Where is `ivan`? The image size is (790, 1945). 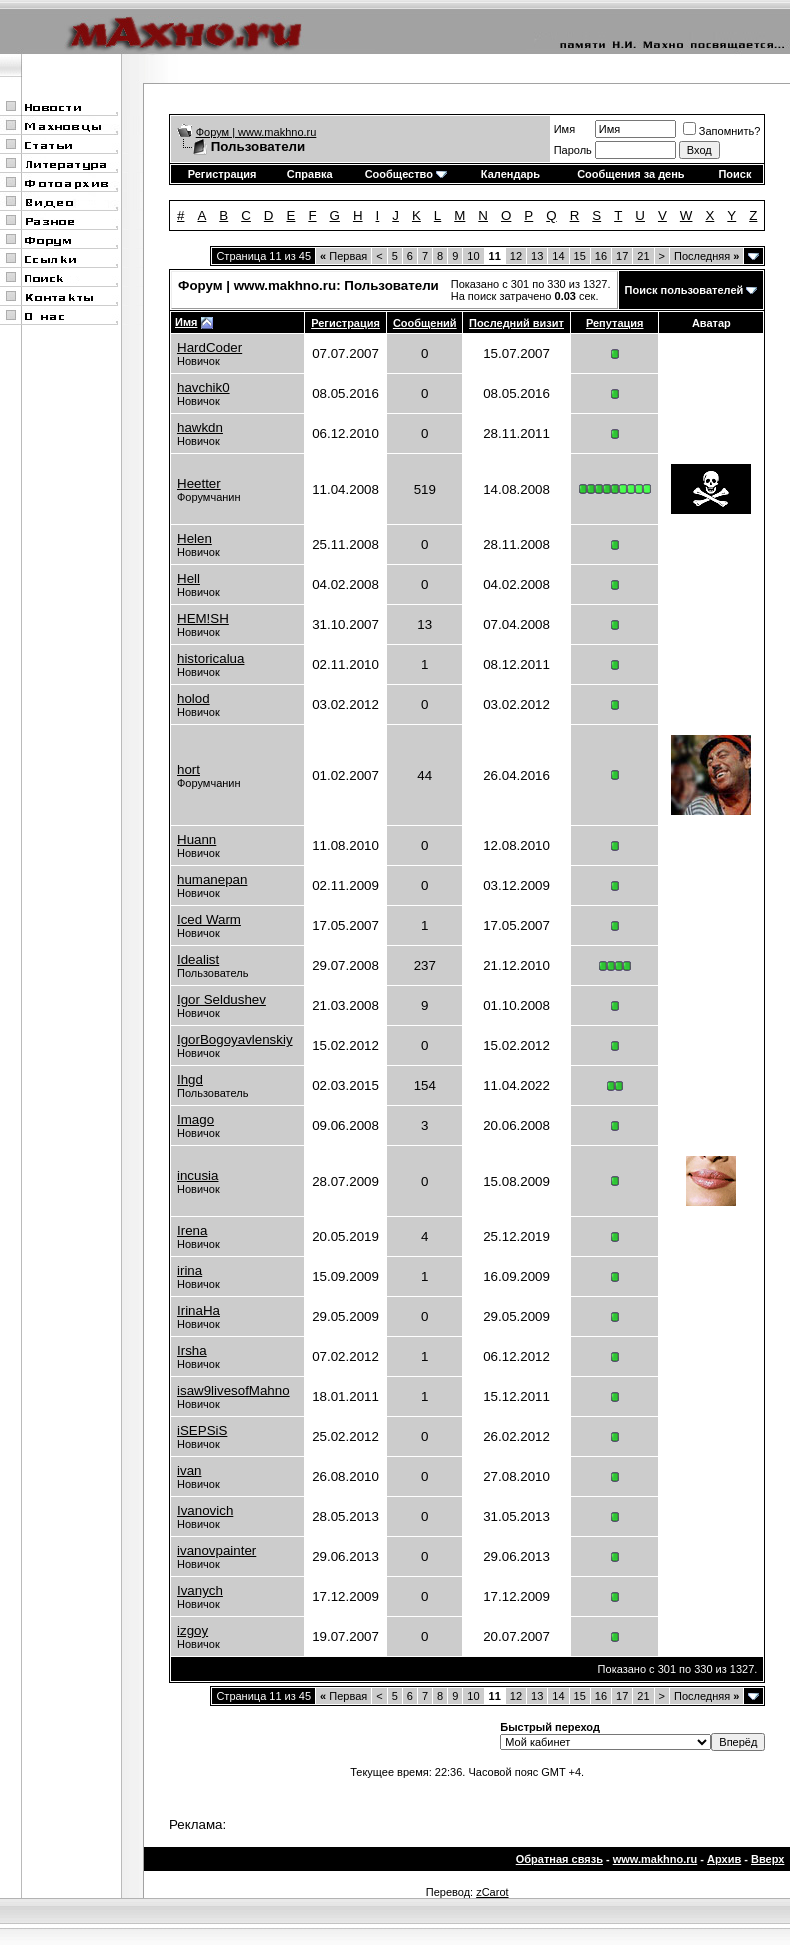 ivan is located at coordinates (189, 1470).